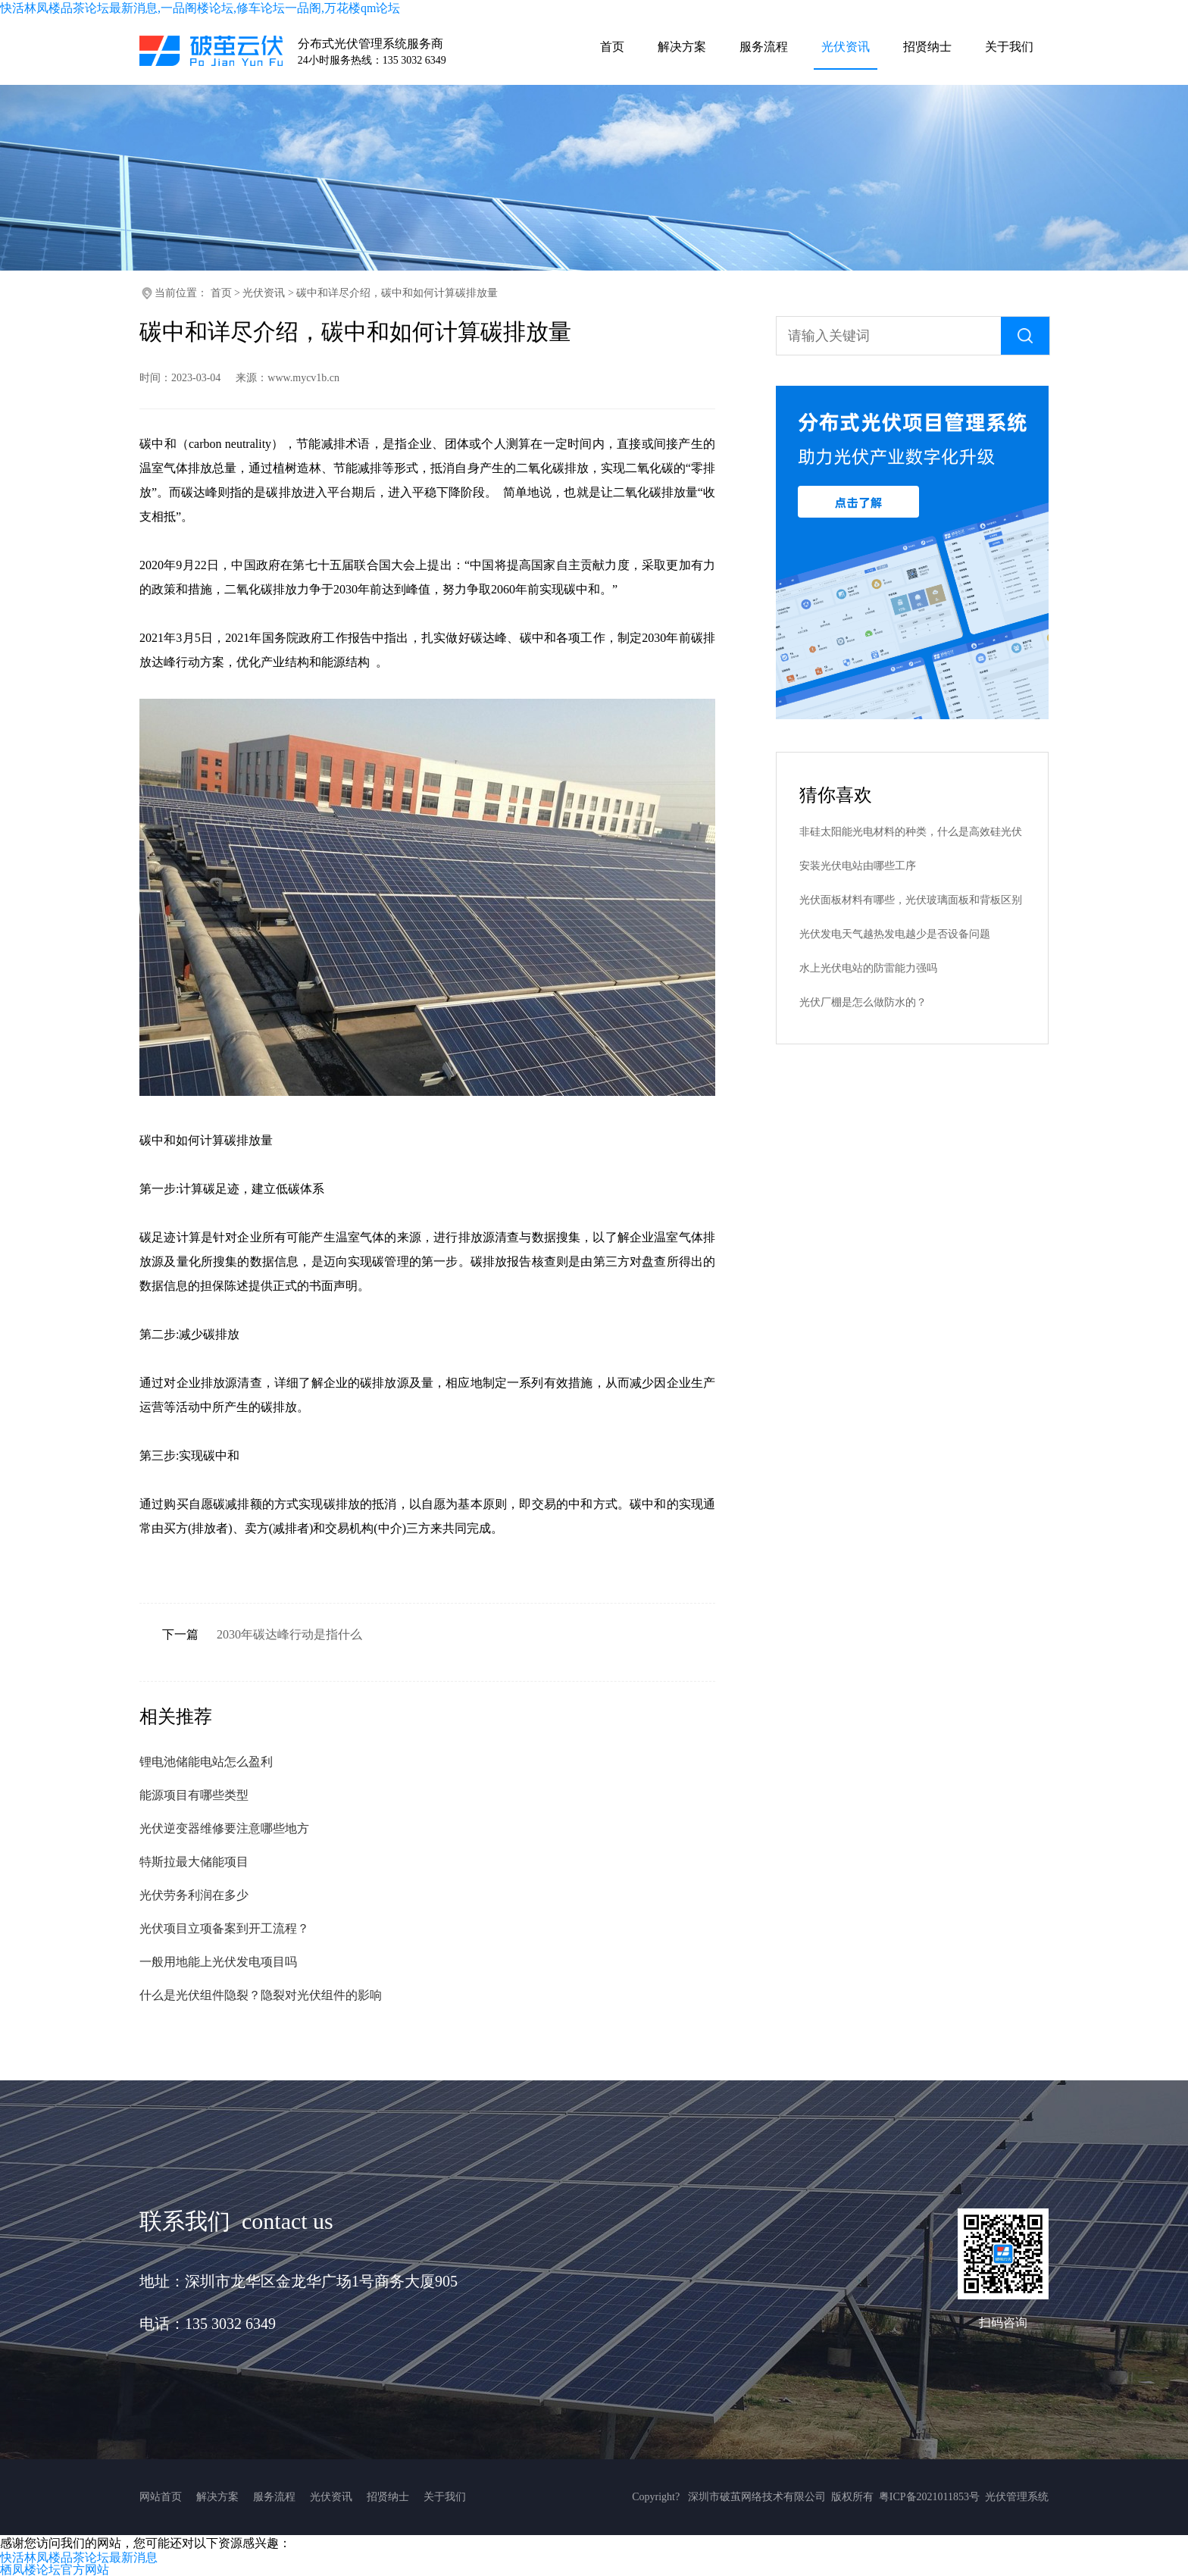 The width and height of the screenshot is (1188, 2576). Describe the element at coordinates (200, 8) in the screenshot. I see `快活林凤楼品茶论坛最新消息,一品阁楼论坛,修车论坛一品阁,万花楼qm论坛` at that location.